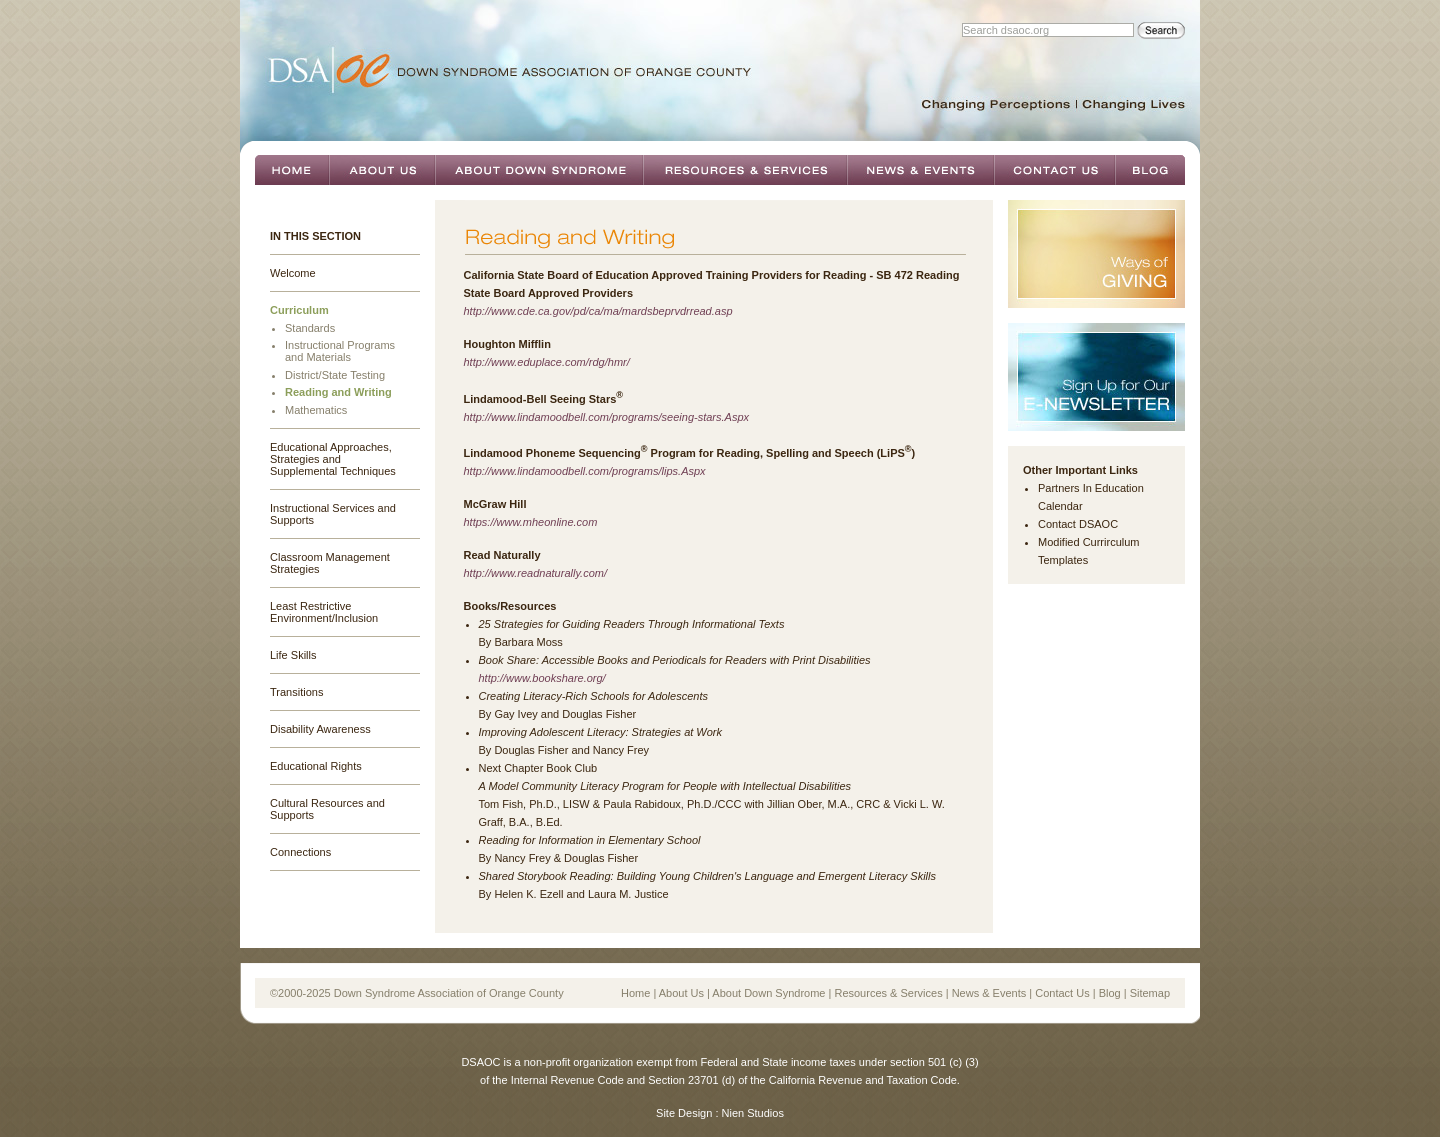  What do you see at coordinates (1150, 170) in the screenshot?
I see `Blog` at bounding box center [1150, 170].